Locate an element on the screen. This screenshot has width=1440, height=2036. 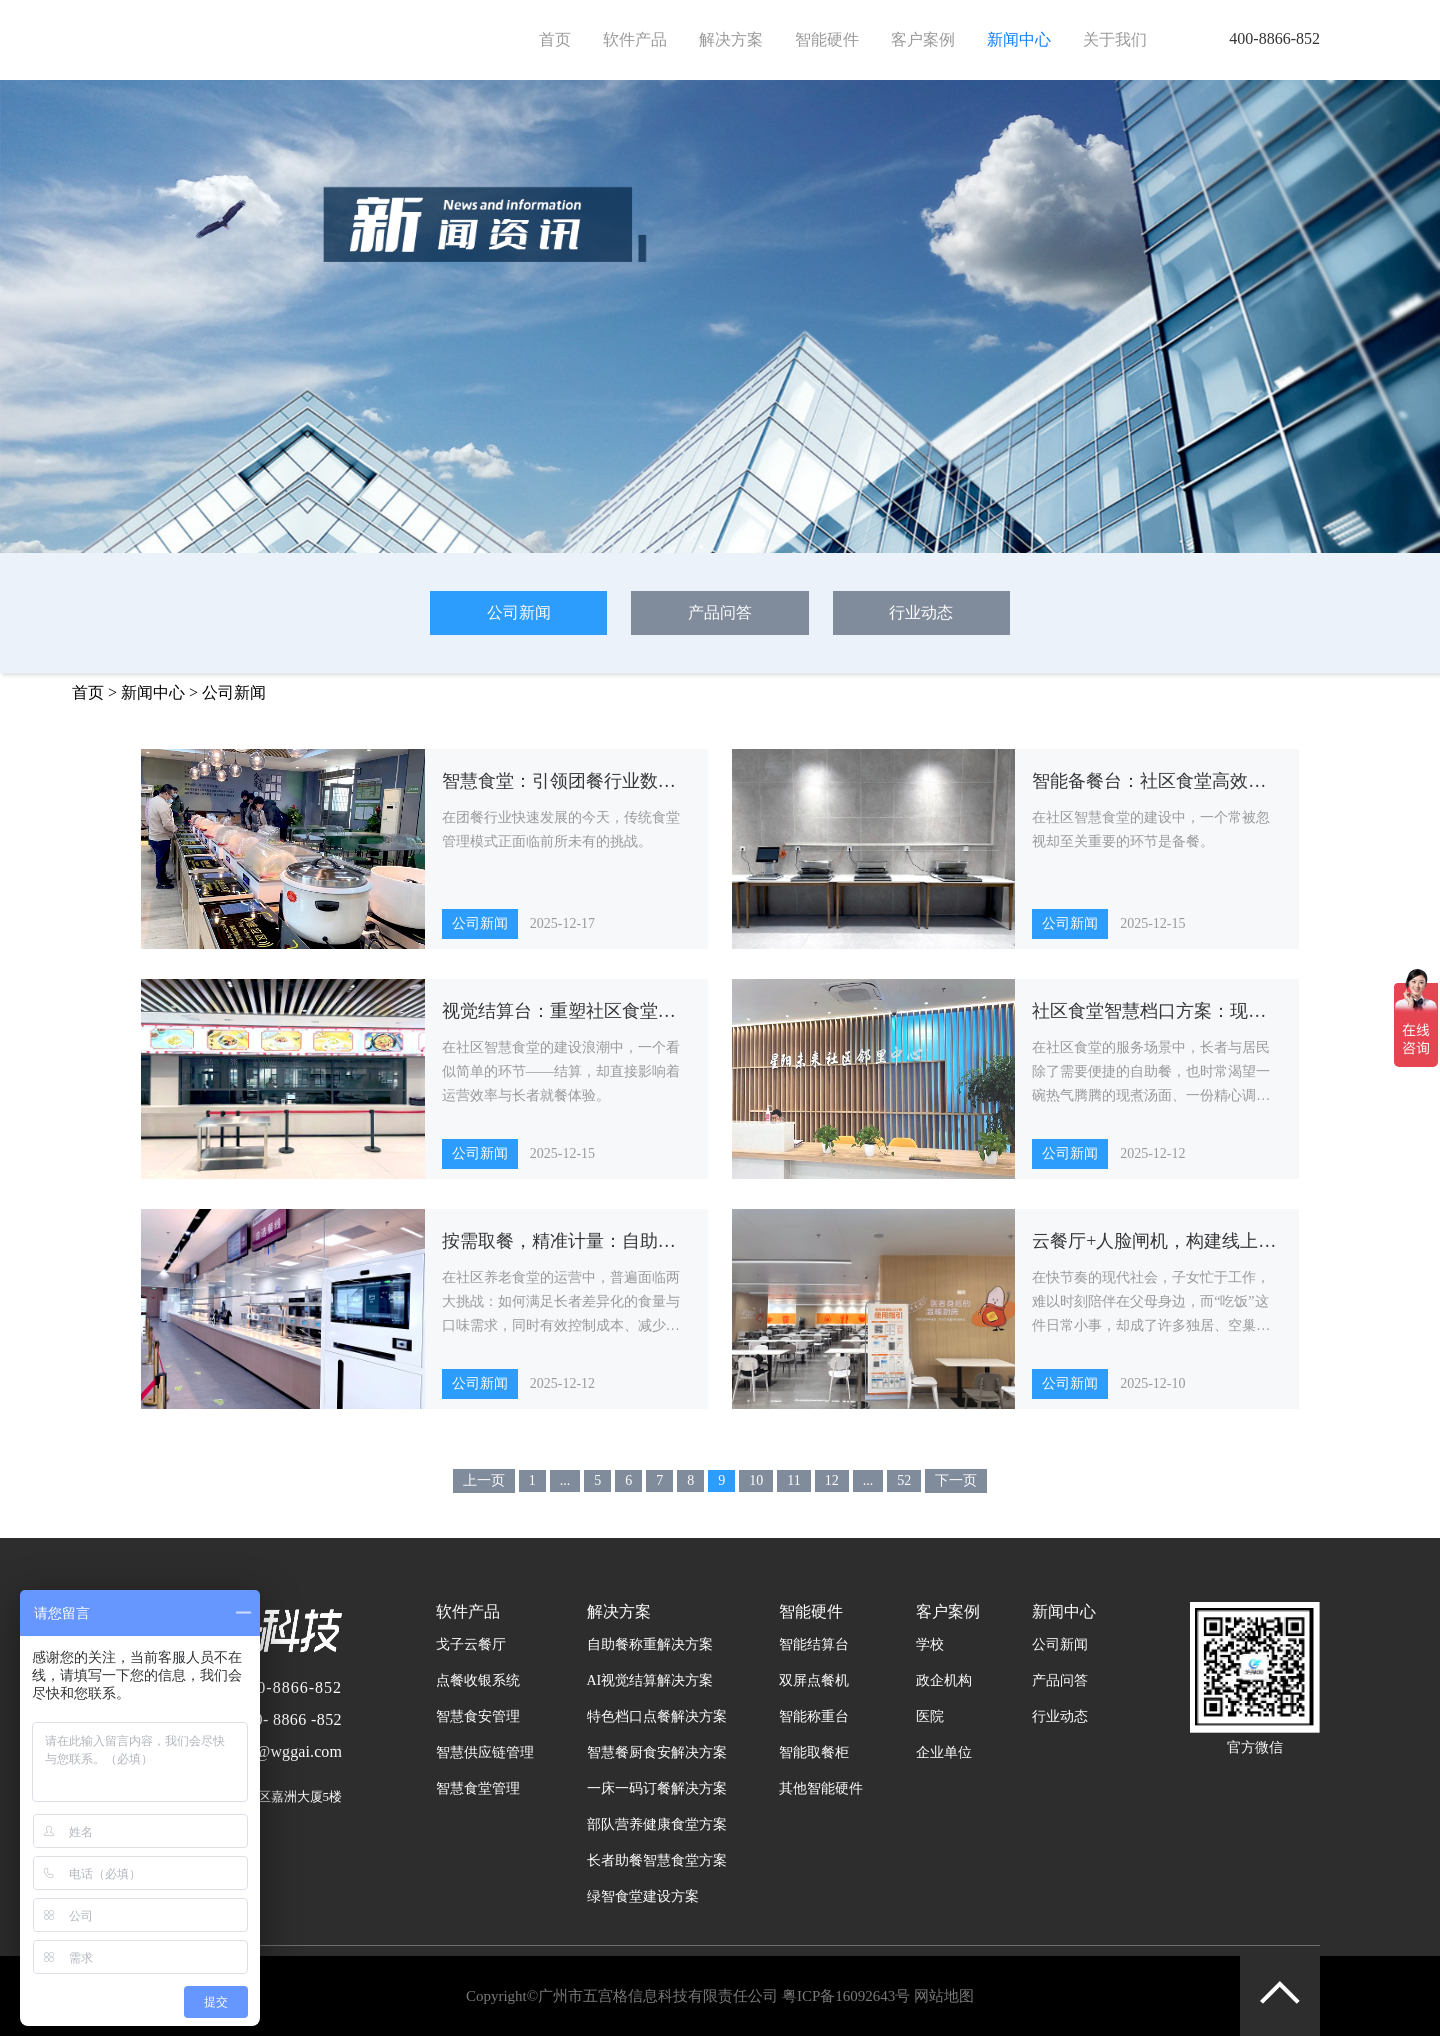
产品问答 is located at coordinates (720, 612).